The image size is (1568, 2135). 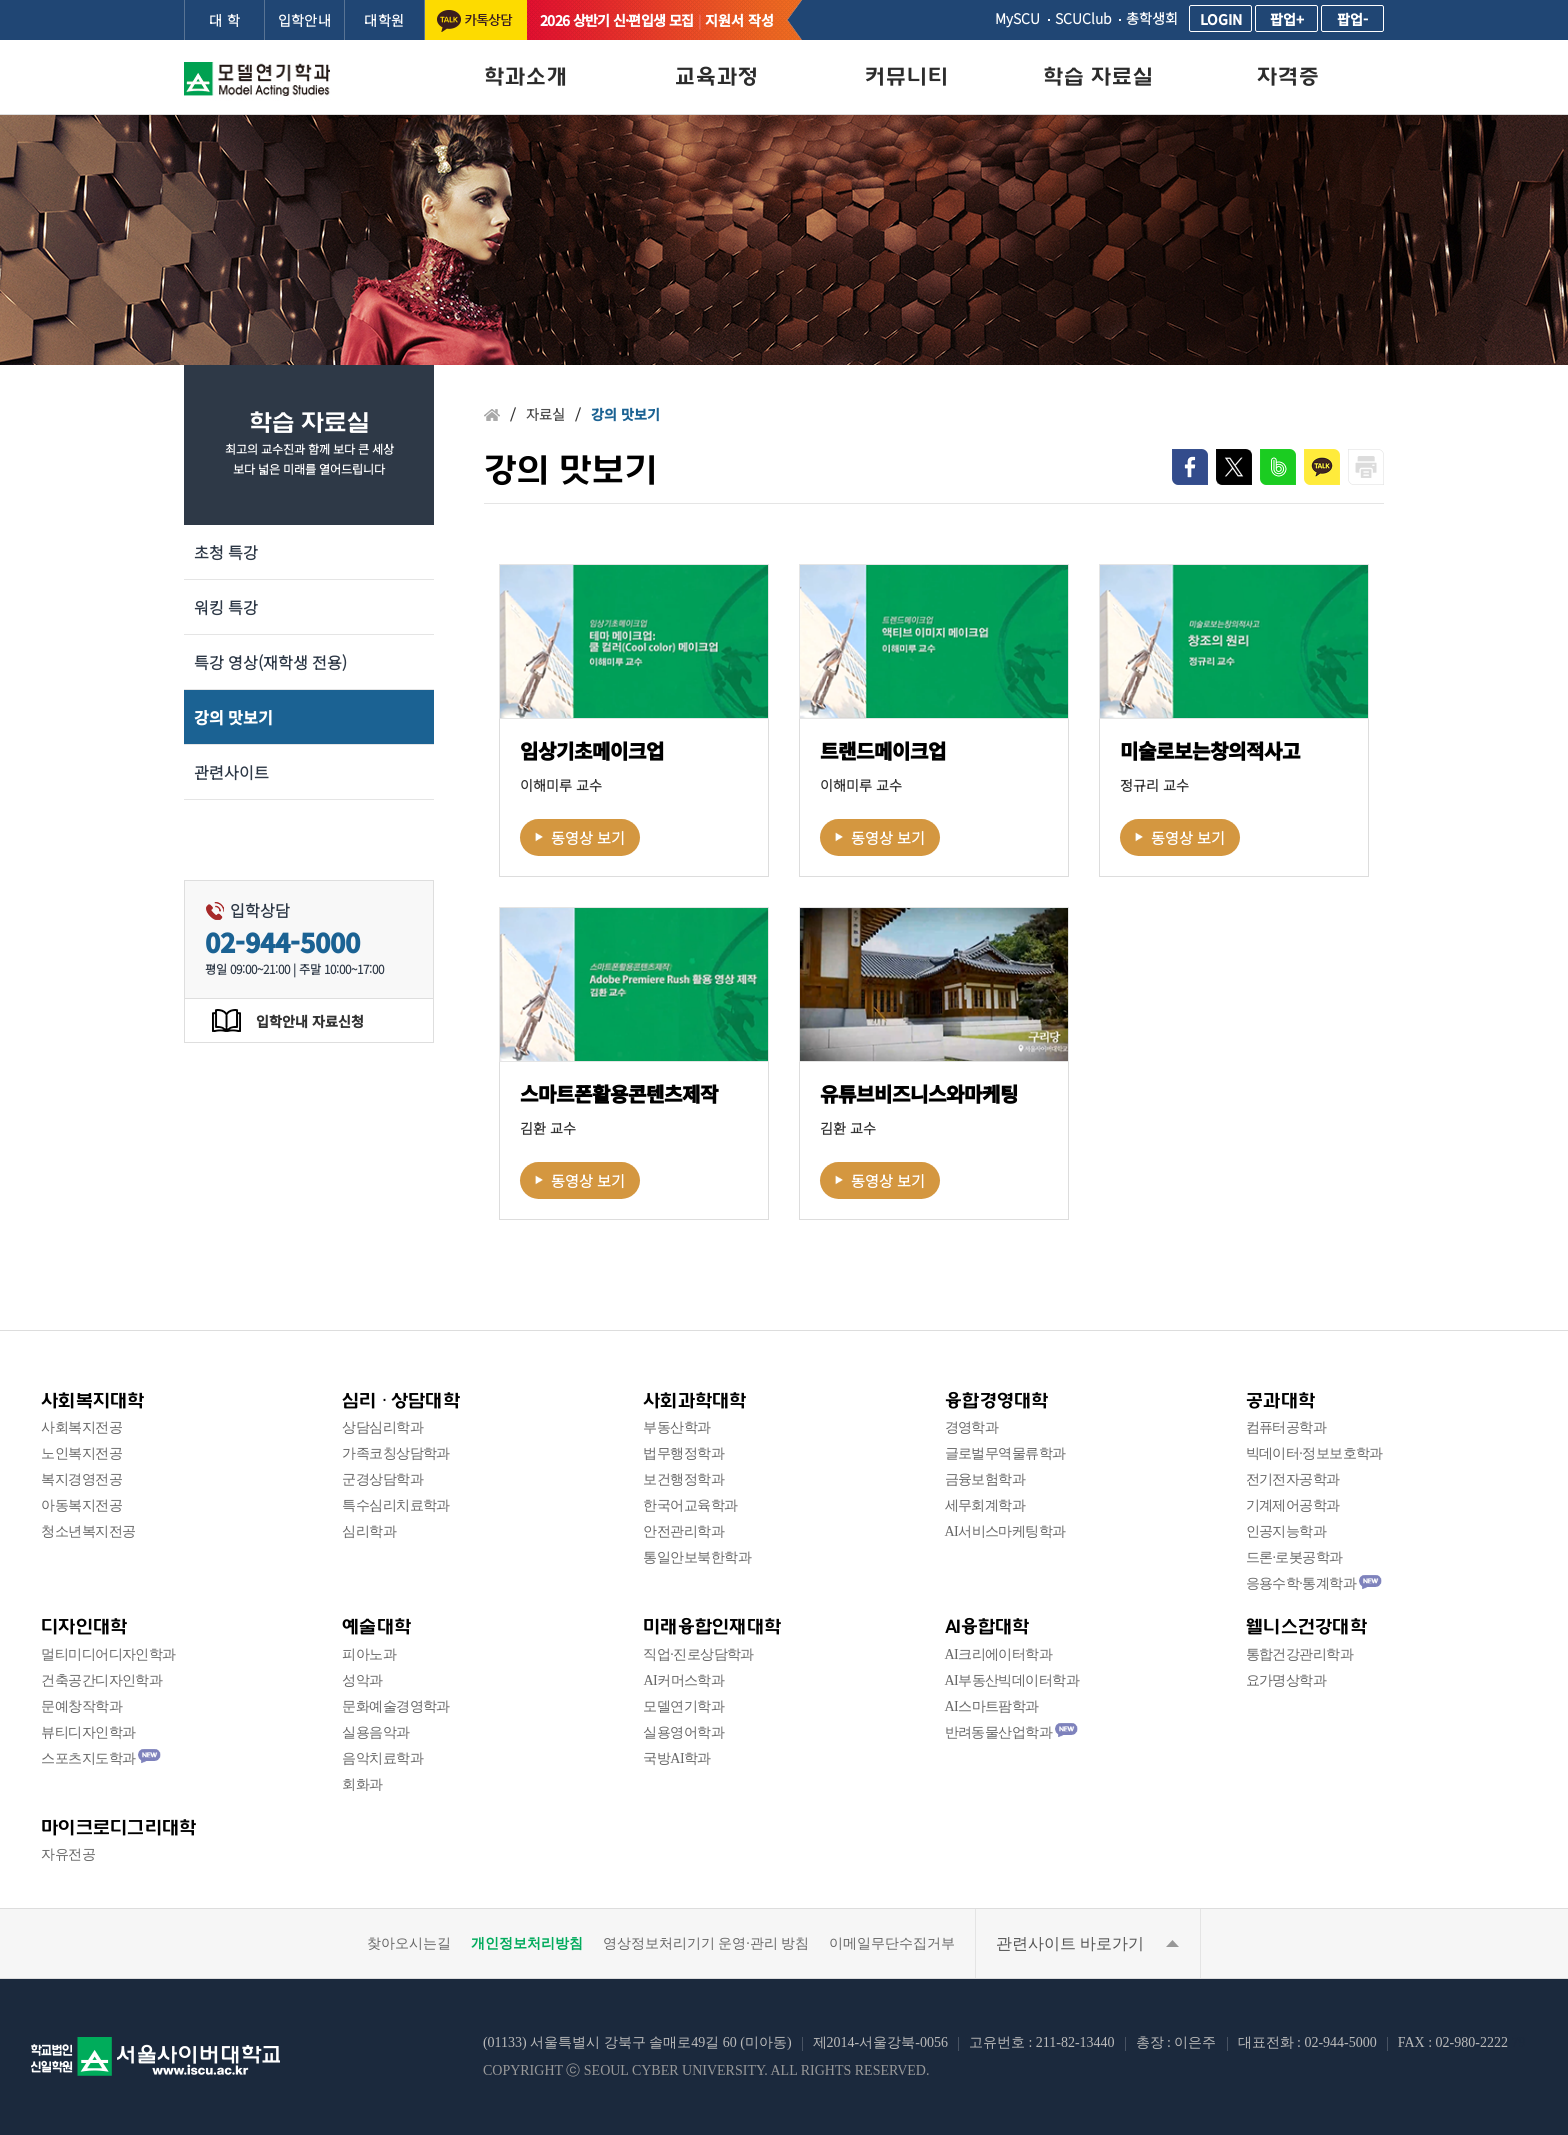 What do you see at coordinates (382, 1427) in the screenshot?
I see `상담심리학과` at bounding box center [382, 1427].